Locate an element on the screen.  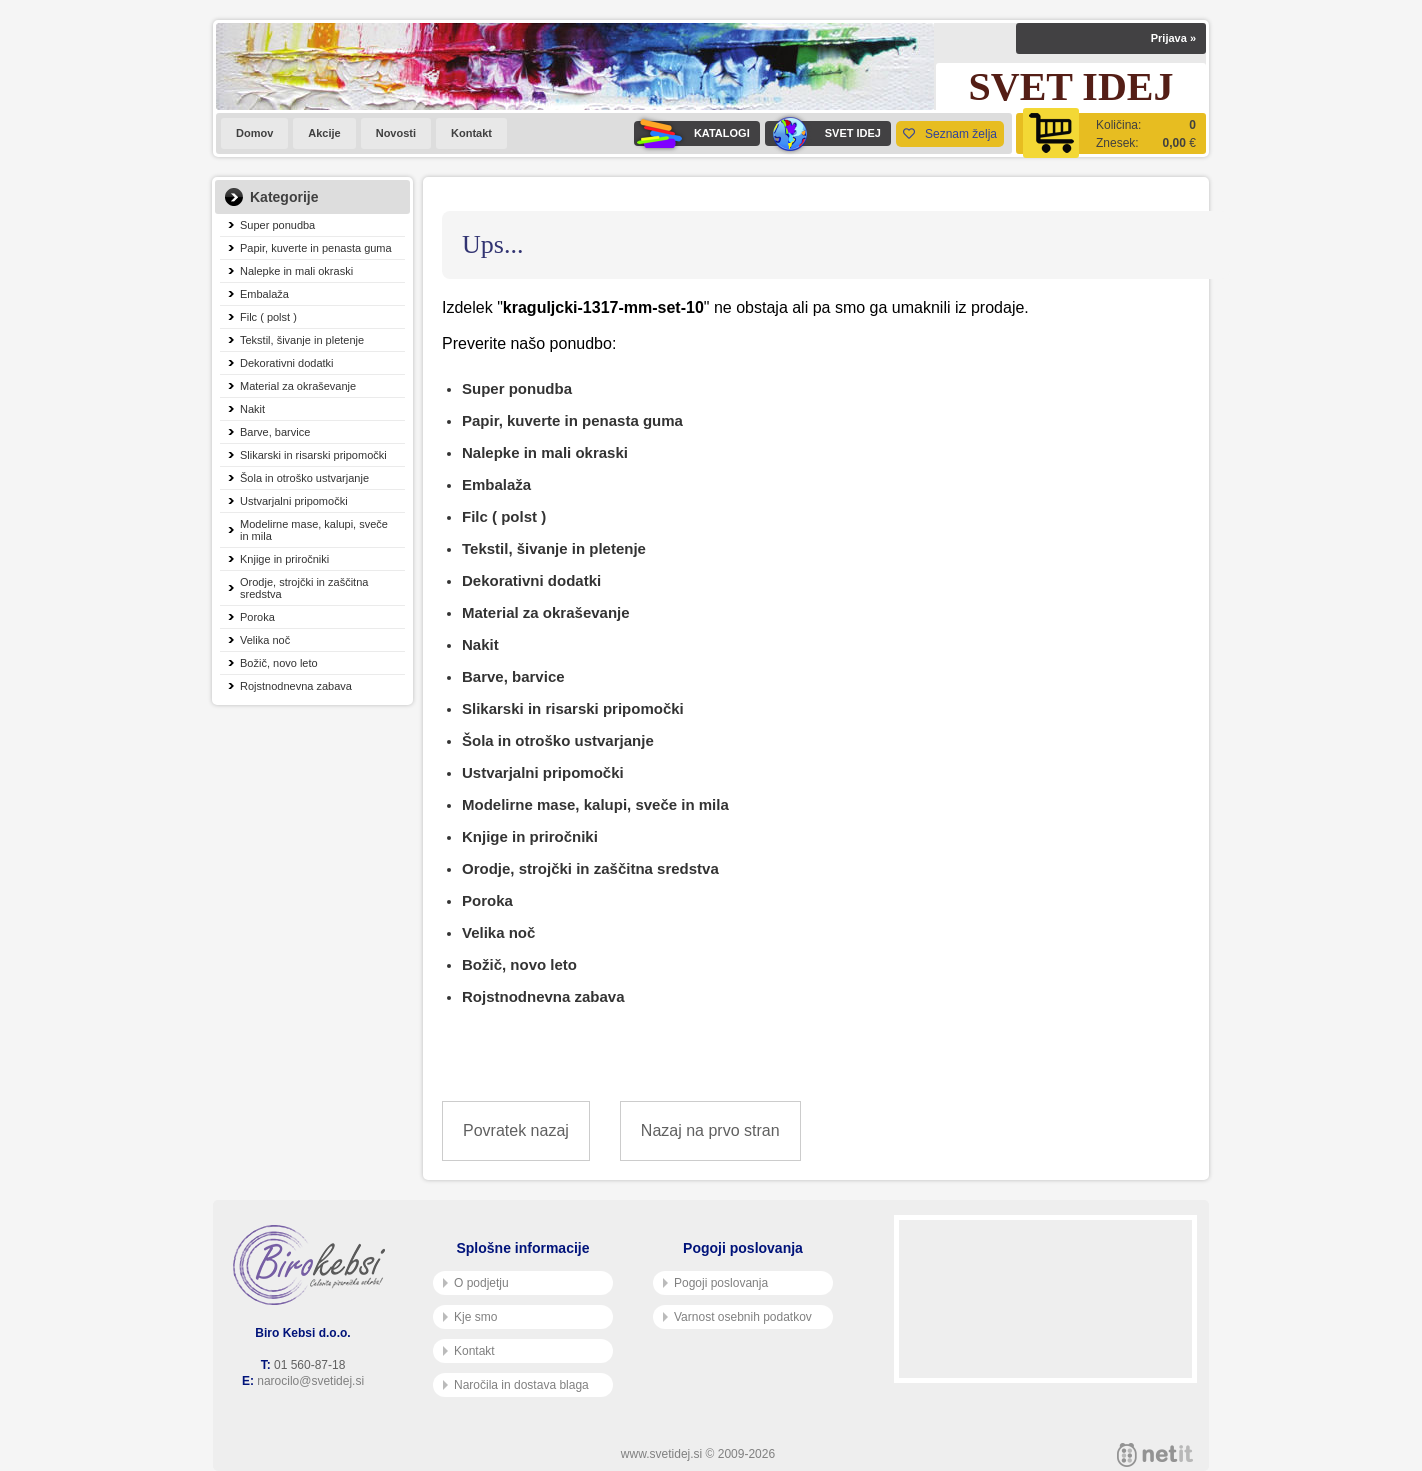
Orodje, strojčki in zaščitna sredstva is located at coordinates (304, 588).